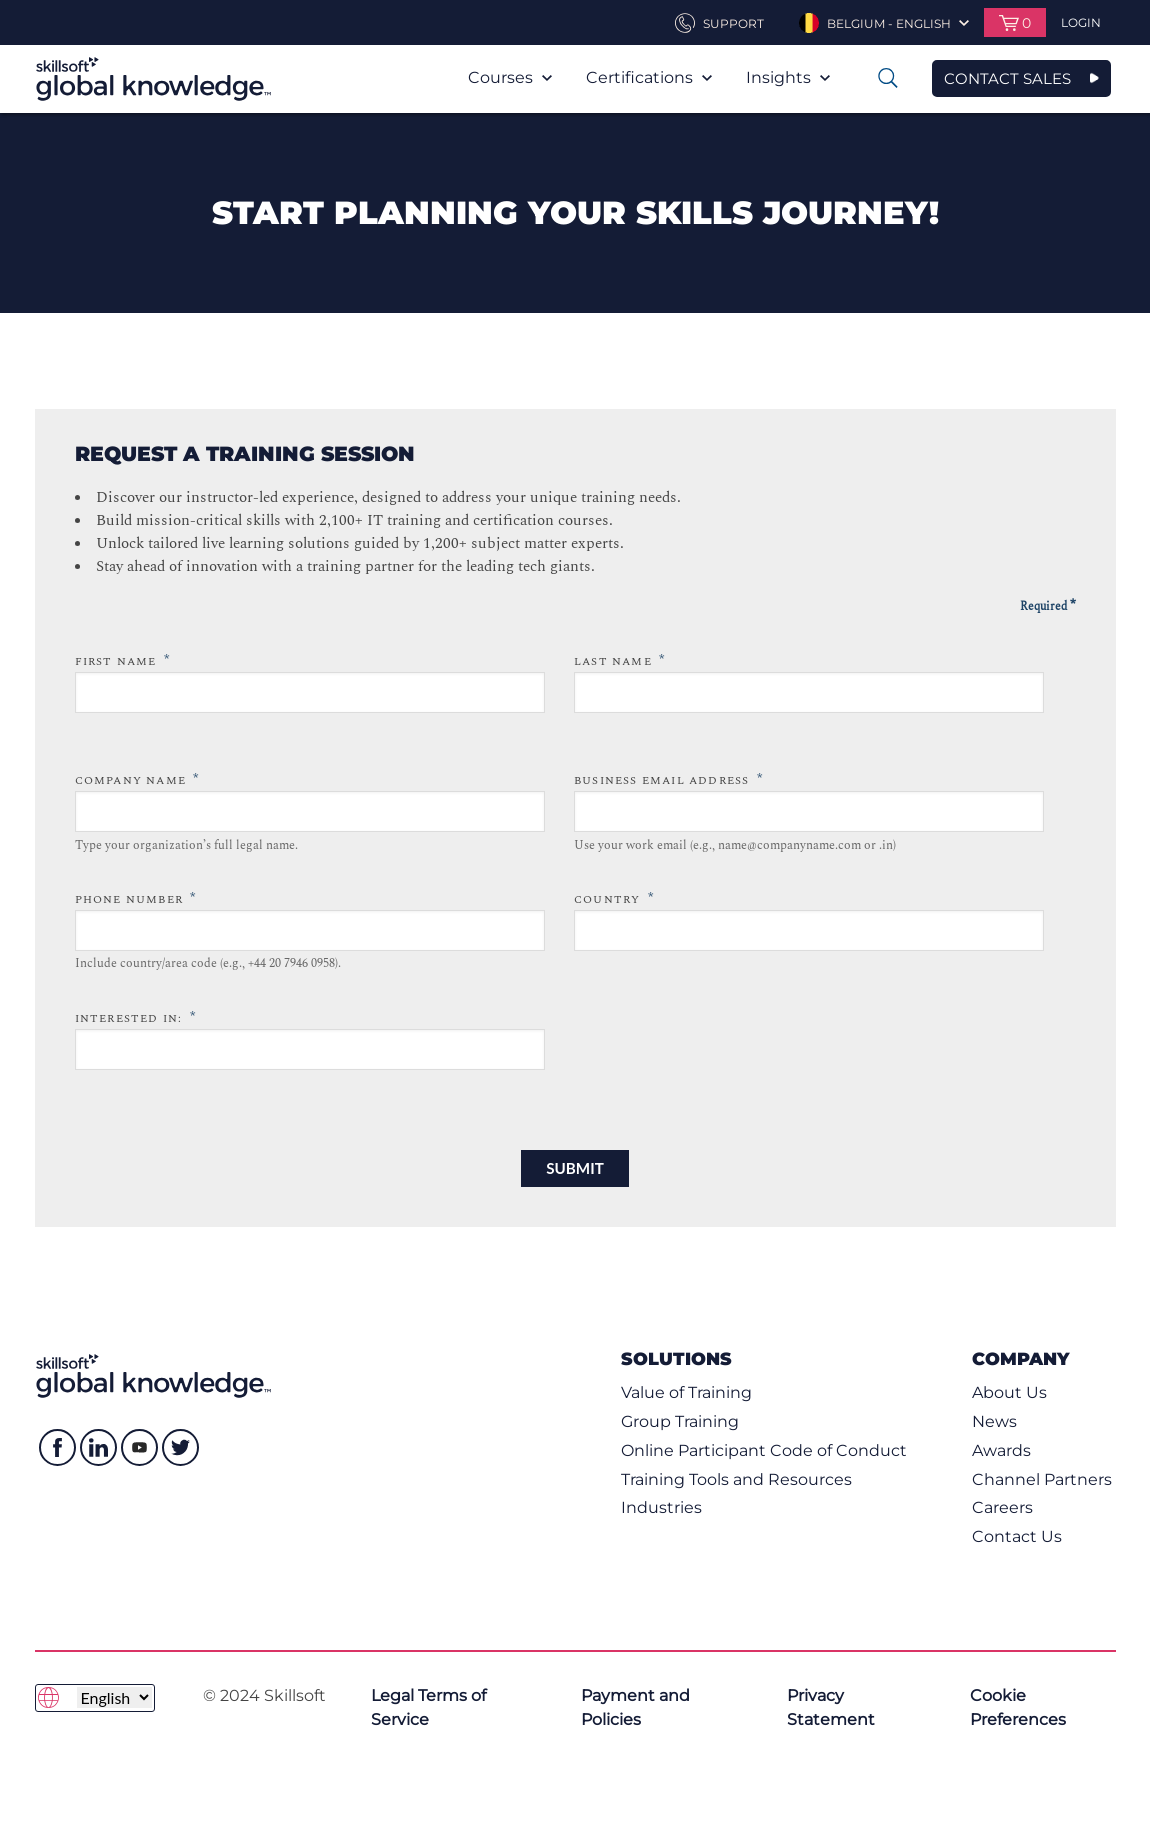 Image resolution: width=1150 pixels, height=1828 pixels. I want to click on About Us, so click(1009, 1392).